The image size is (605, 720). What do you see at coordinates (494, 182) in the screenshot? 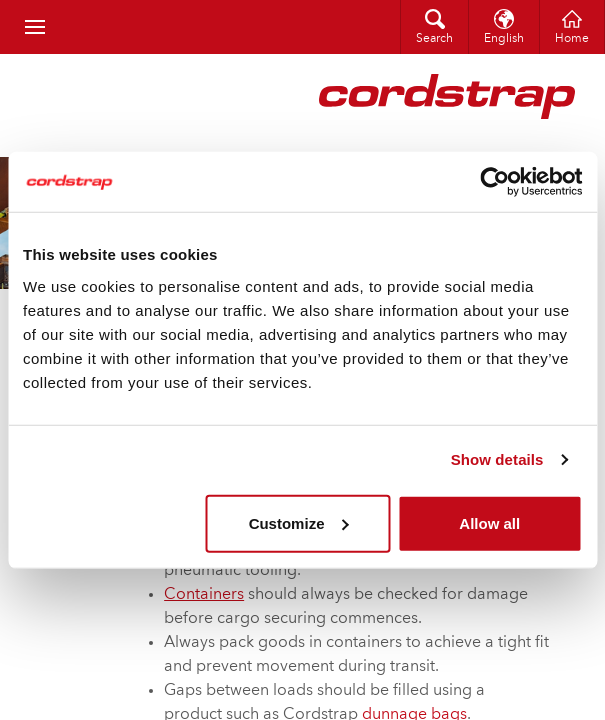
I see `[Cookiebot by Usercentrics - opens in a new window]` at bounding box center [494, 182].